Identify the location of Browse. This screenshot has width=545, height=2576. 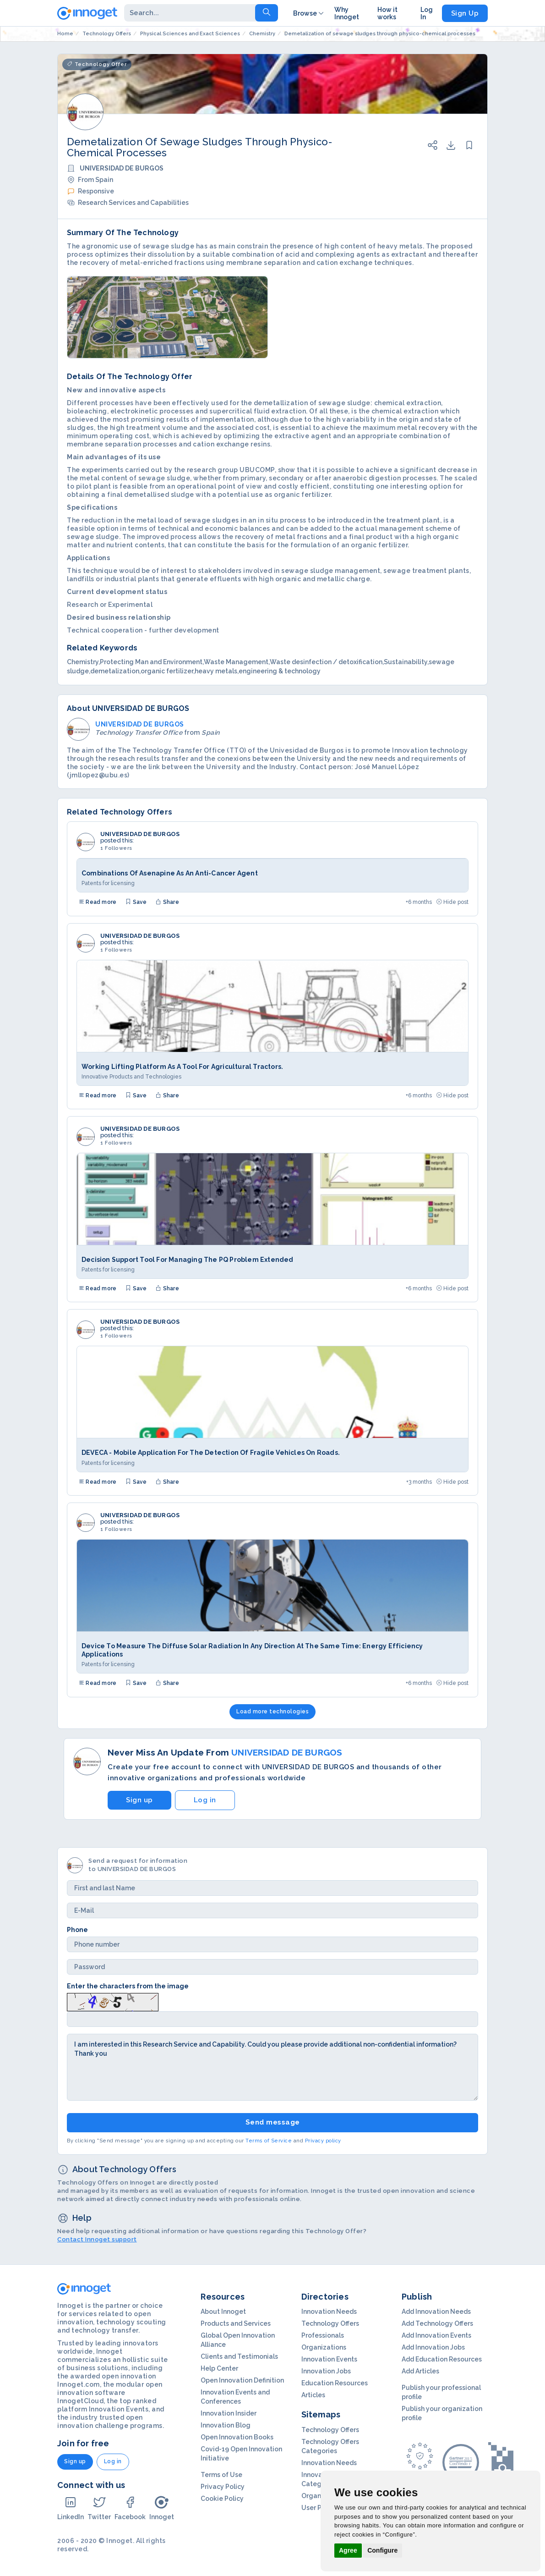
(309, 13).